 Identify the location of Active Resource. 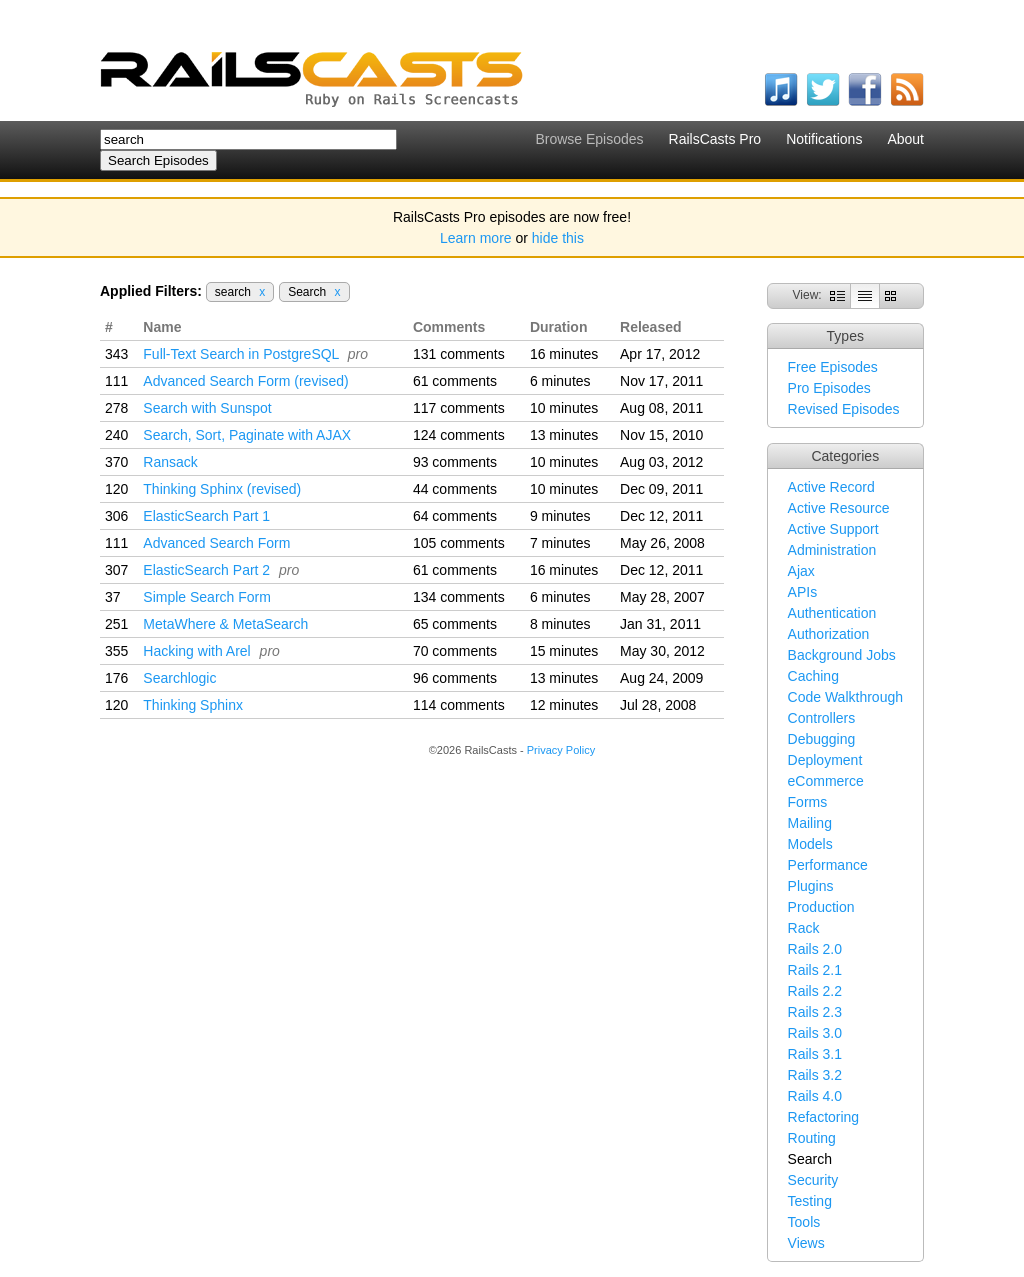
(839, 508).